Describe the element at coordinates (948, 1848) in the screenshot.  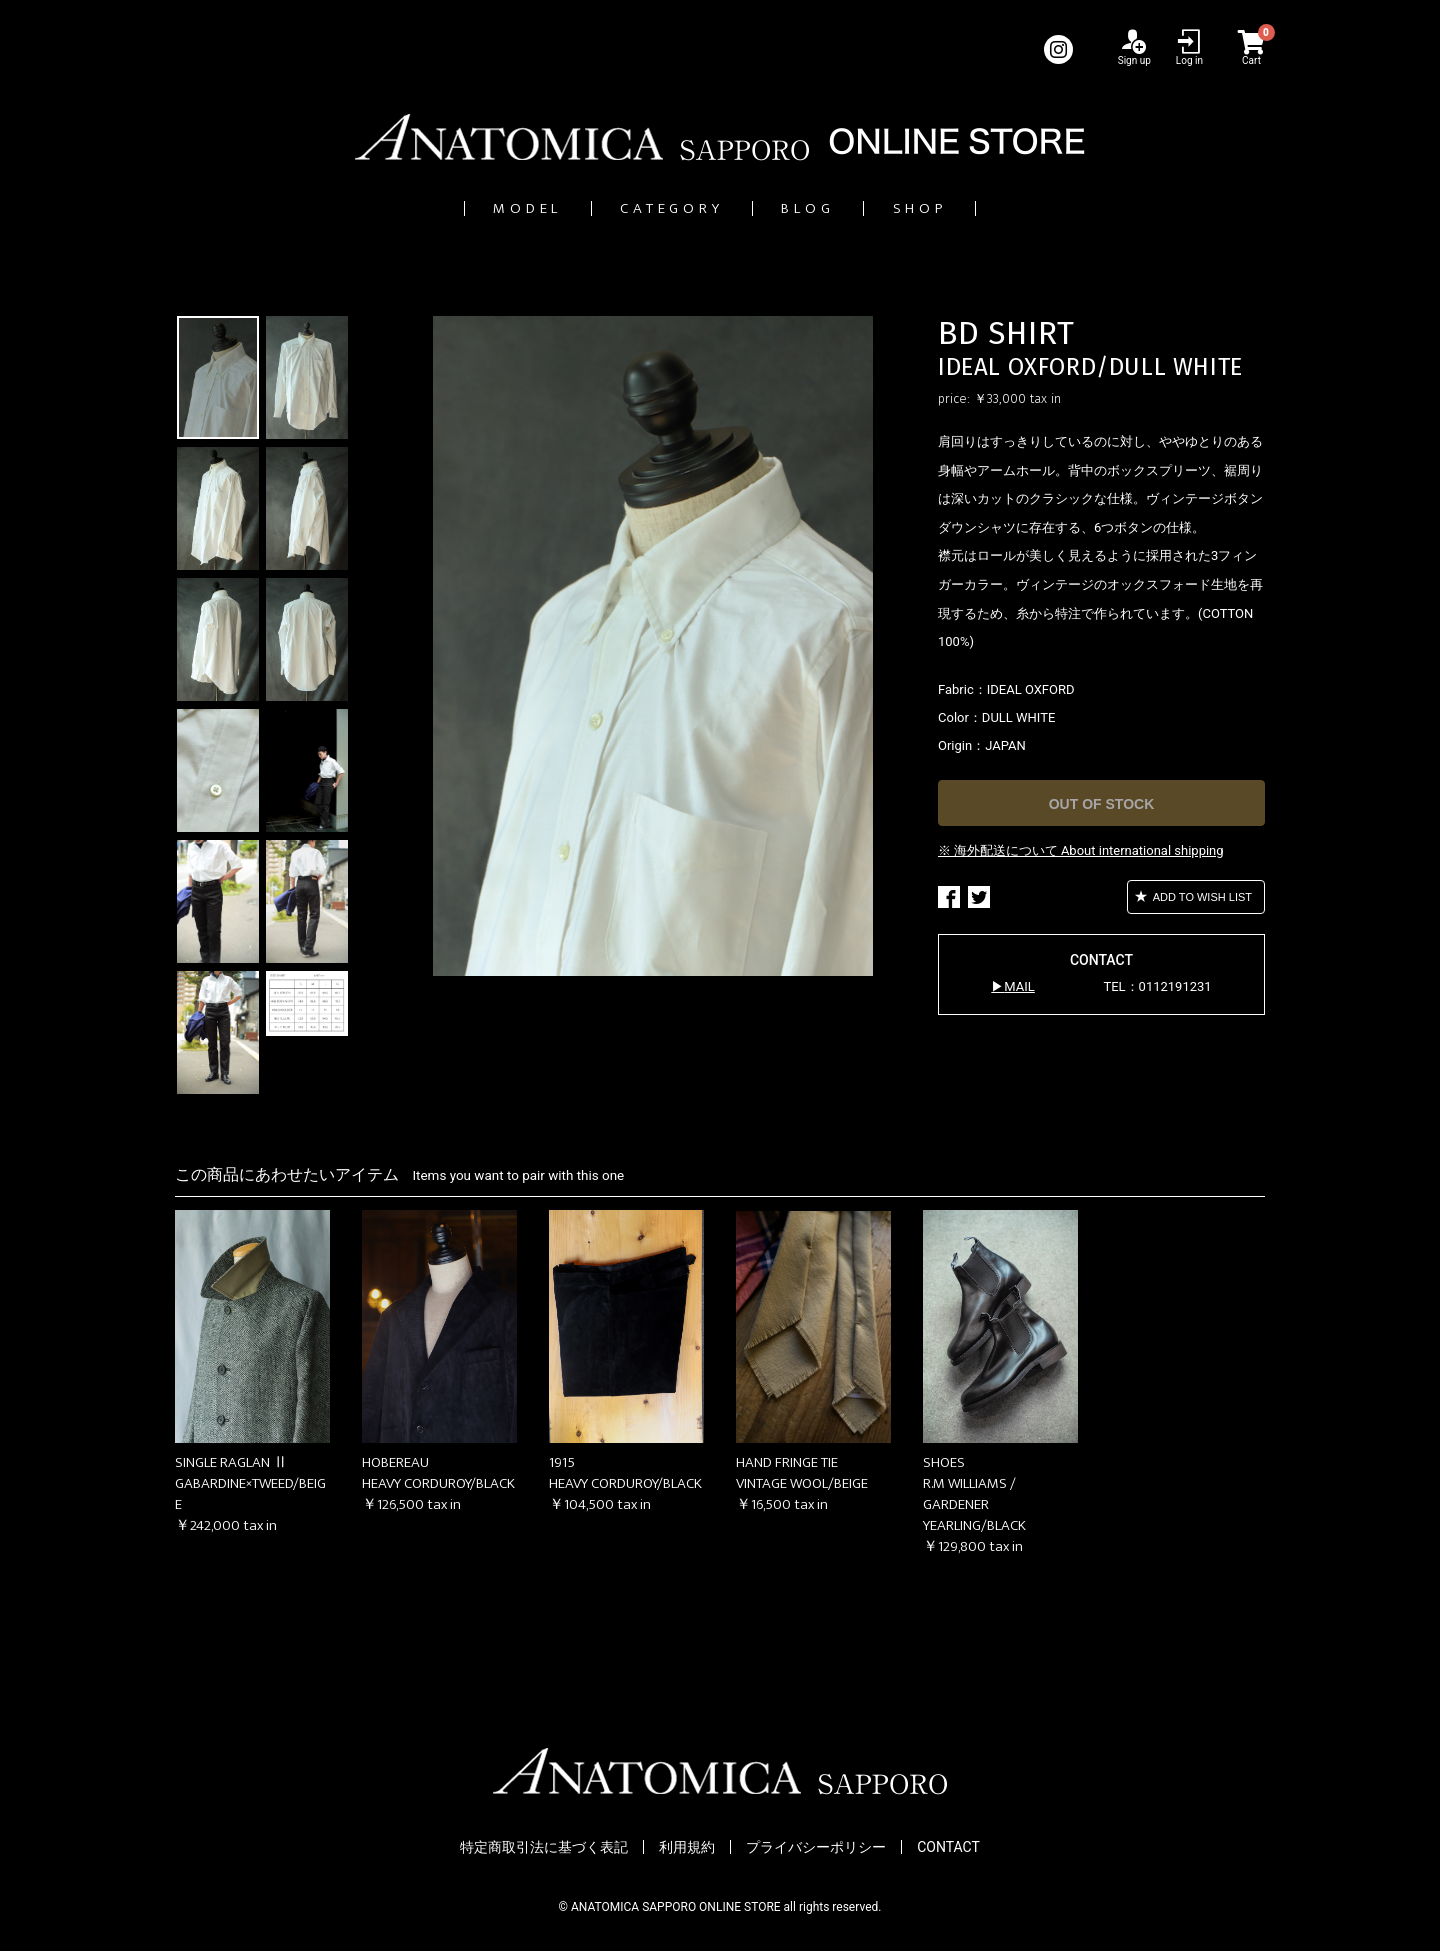
I see `CONTACT` at that location.